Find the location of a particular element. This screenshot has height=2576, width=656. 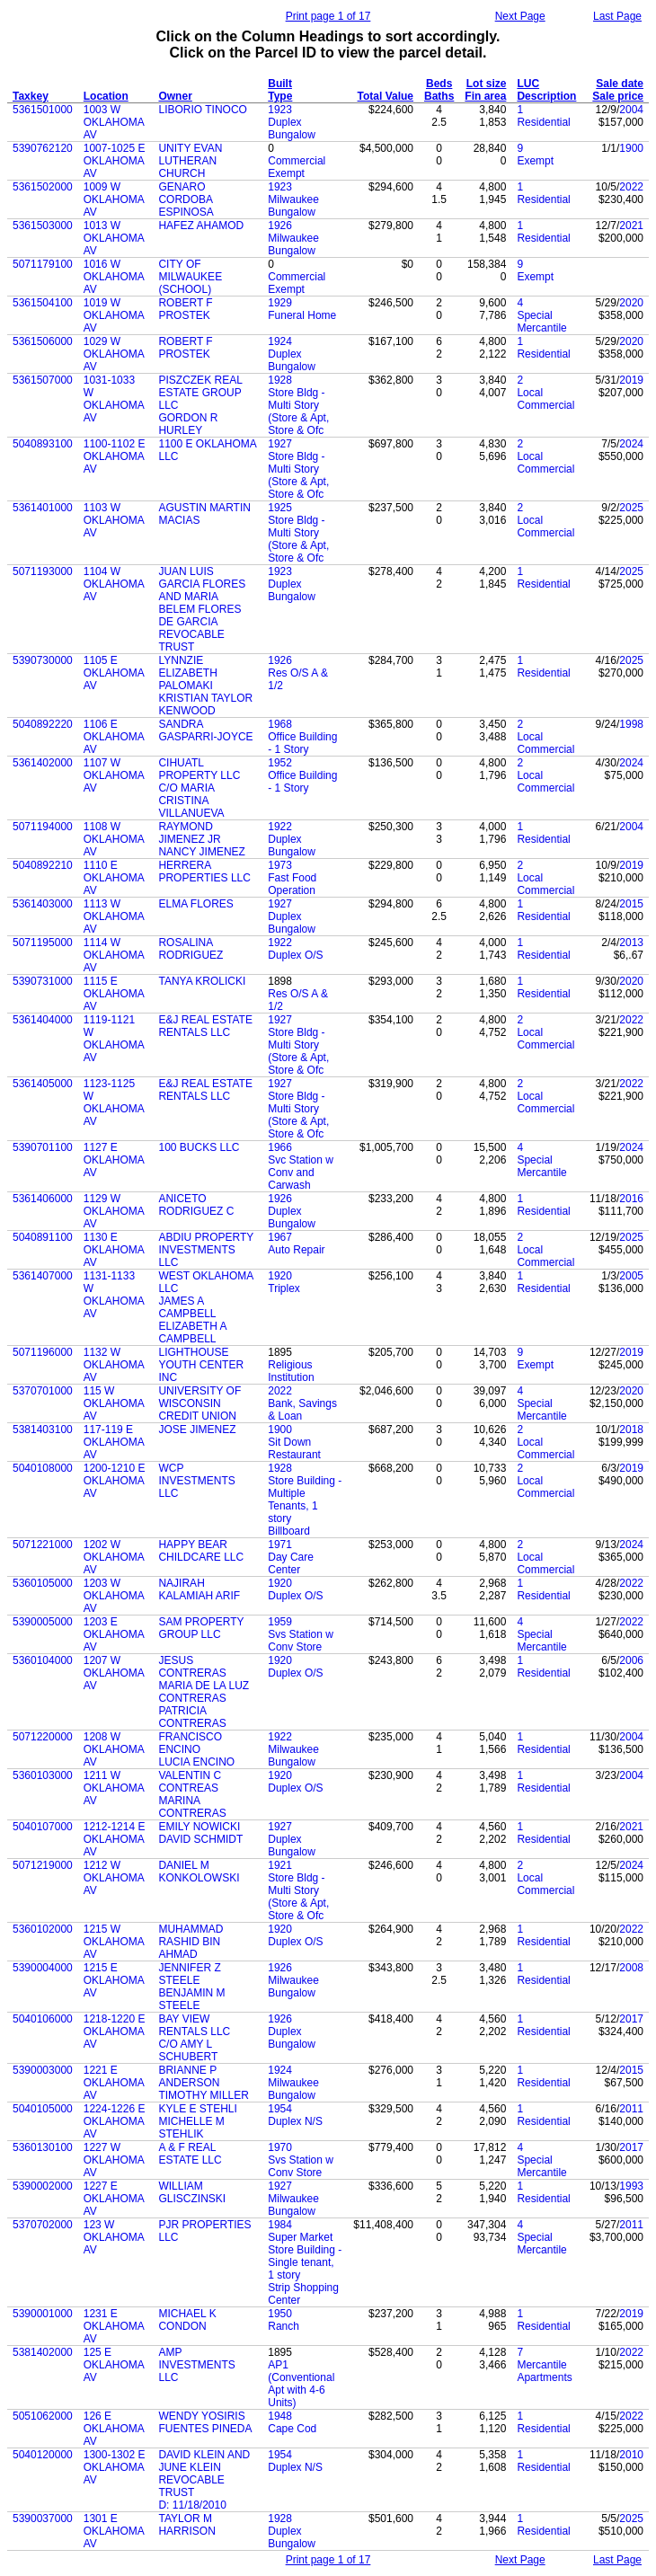

1215 W OKLAHOMA AV is located at coordinates (114, 1942).